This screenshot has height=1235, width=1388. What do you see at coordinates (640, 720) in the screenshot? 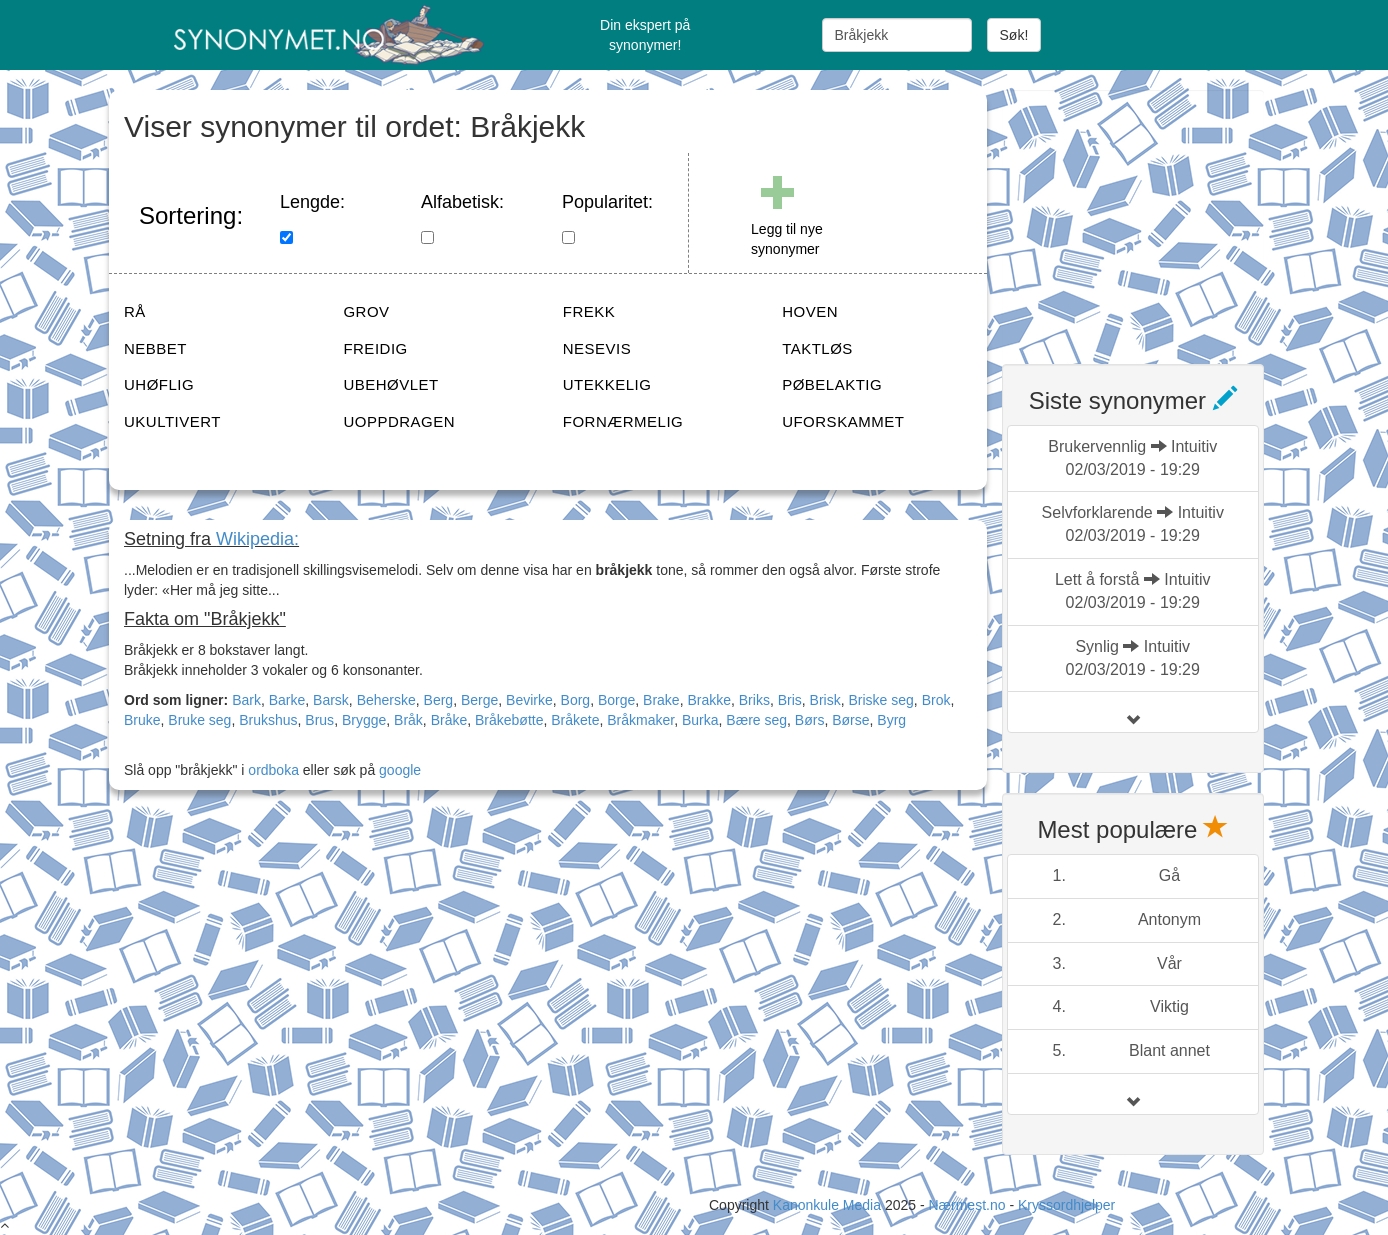
I see `Bråkmaker` at bounding box center [640, 720].